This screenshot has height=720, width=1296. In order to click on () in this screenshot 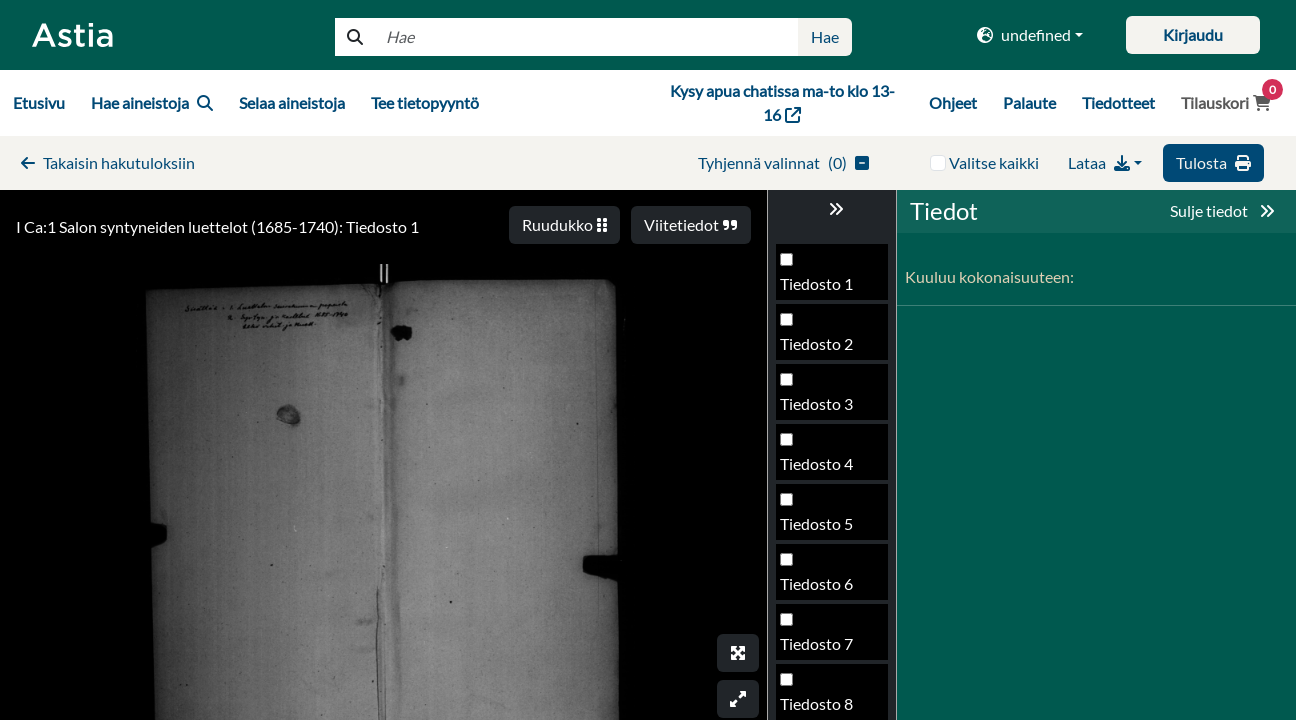, I will do `click(783, 162)`.